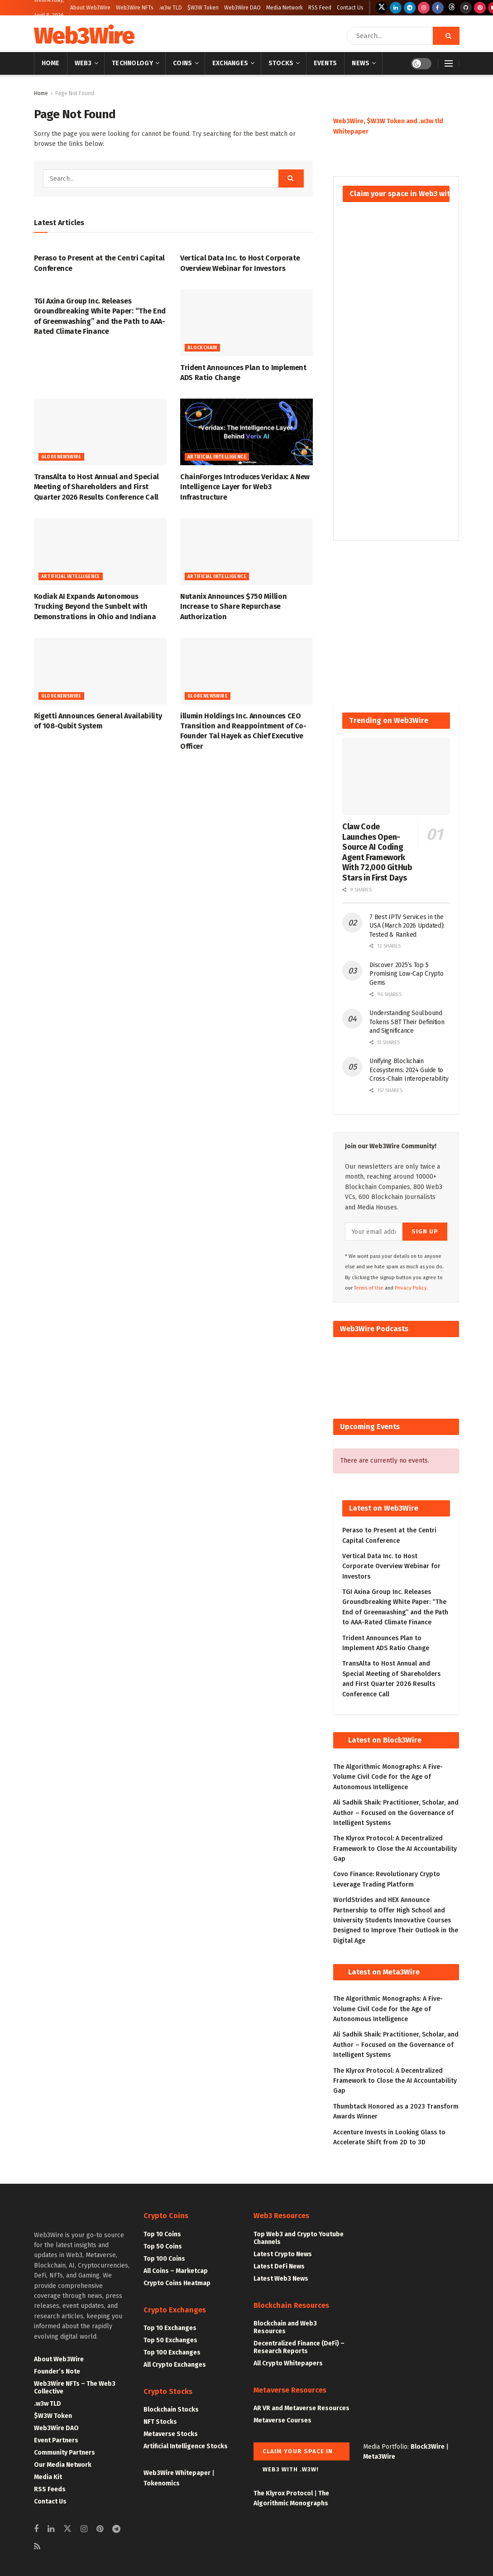 This screenshot has height=2576, width=493. I want to click on Blockchain, so click(202, 348).